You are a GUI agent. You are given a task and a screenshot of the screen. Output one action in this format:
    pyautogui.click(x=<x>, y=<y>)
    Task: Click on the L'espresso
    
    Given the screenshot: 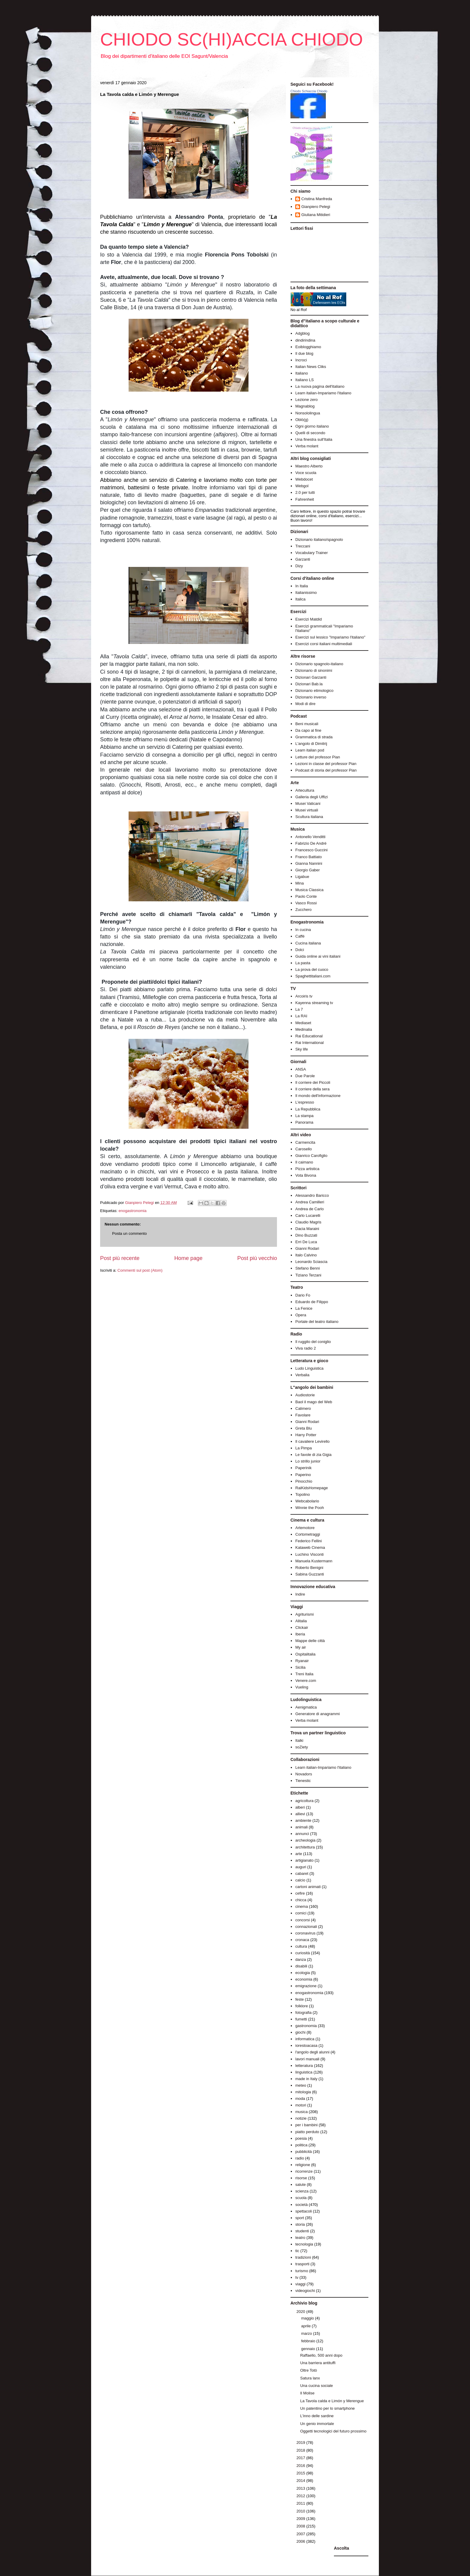 What is the action you would take?
    pyautogui.click(x=304, y=1102)
    